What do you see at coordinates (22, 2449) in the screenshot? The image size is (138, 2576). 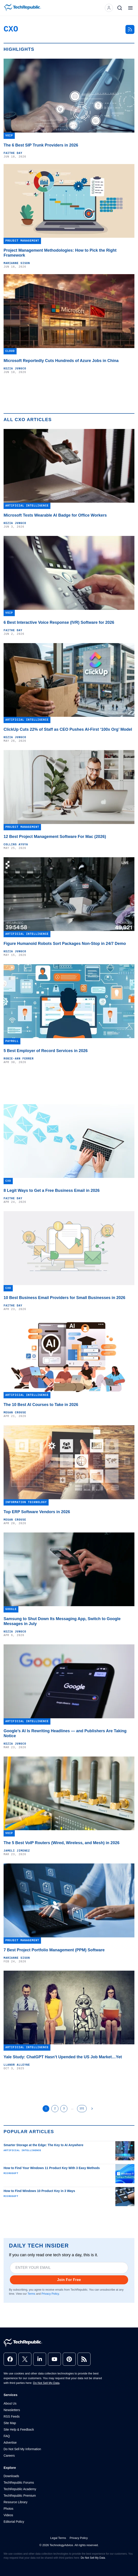 I see `Do Not Sell My Information` at bounding box center [22, 2449].